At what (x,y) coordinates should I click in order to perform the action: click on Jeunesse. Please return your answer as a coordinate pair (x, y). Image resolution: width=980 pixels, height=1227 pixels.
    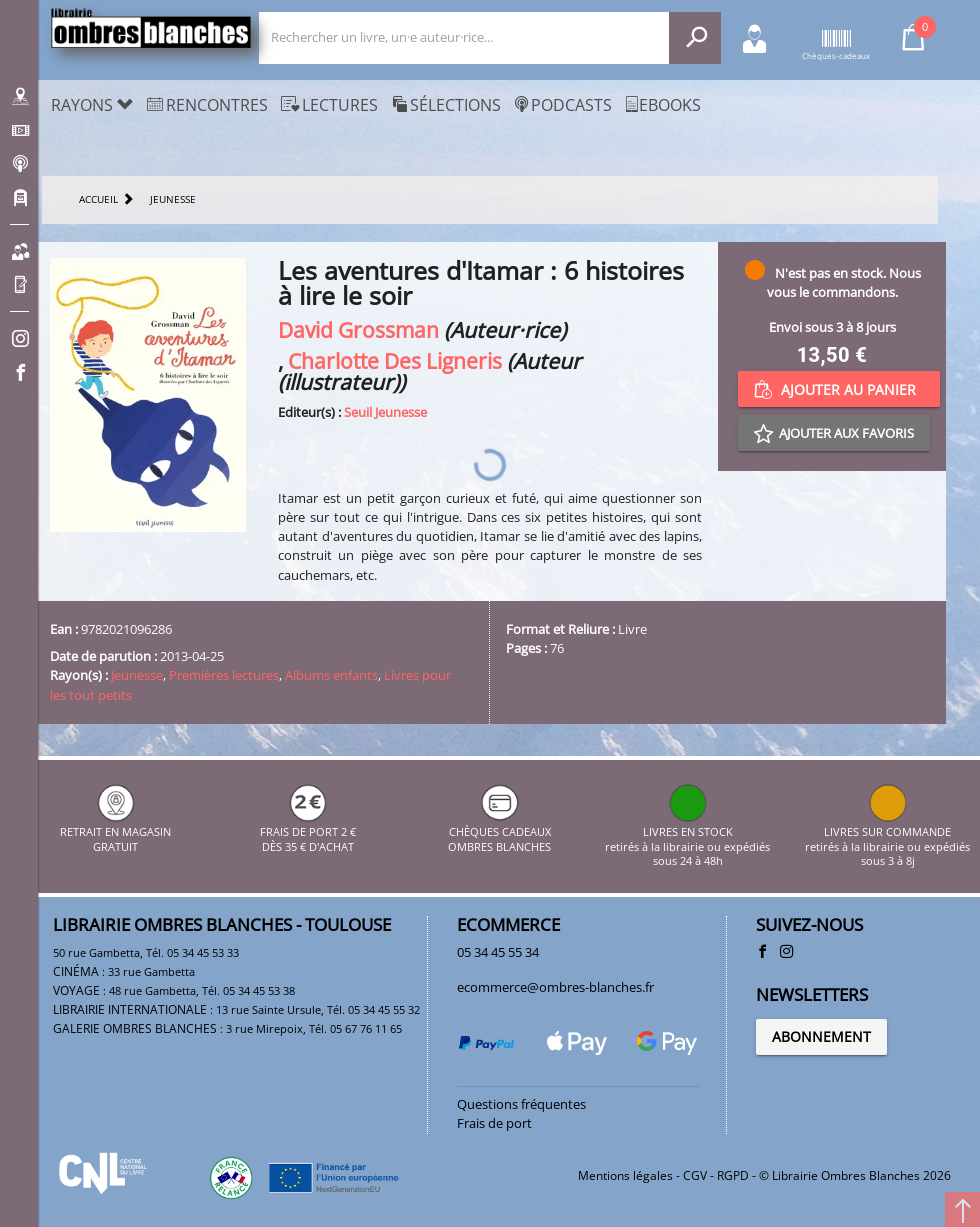
    Looking at the image, I should click on (137, 675).